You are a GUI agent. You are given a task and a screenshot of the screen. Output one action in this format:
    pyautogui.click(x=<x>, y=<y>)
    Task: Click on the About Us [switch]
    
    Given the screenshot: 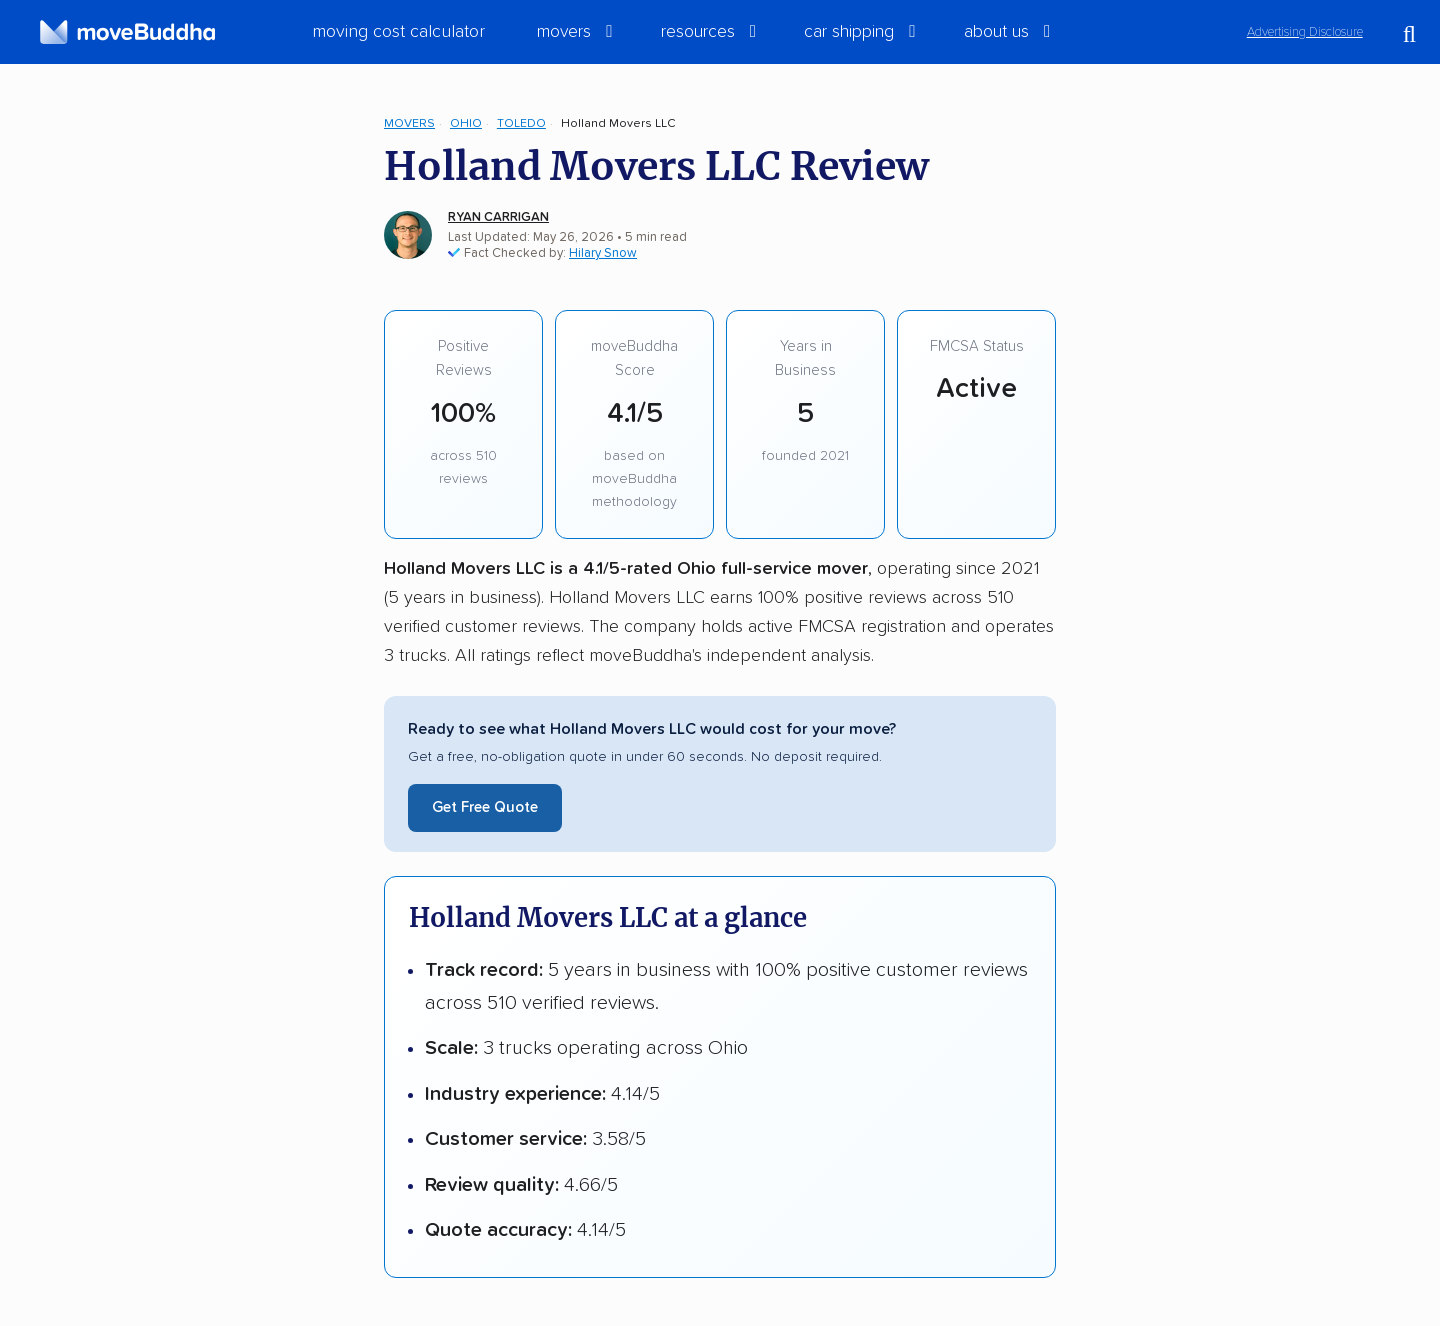 What is the action you would take?
    pyautogui.click(x=996, y=32)
    